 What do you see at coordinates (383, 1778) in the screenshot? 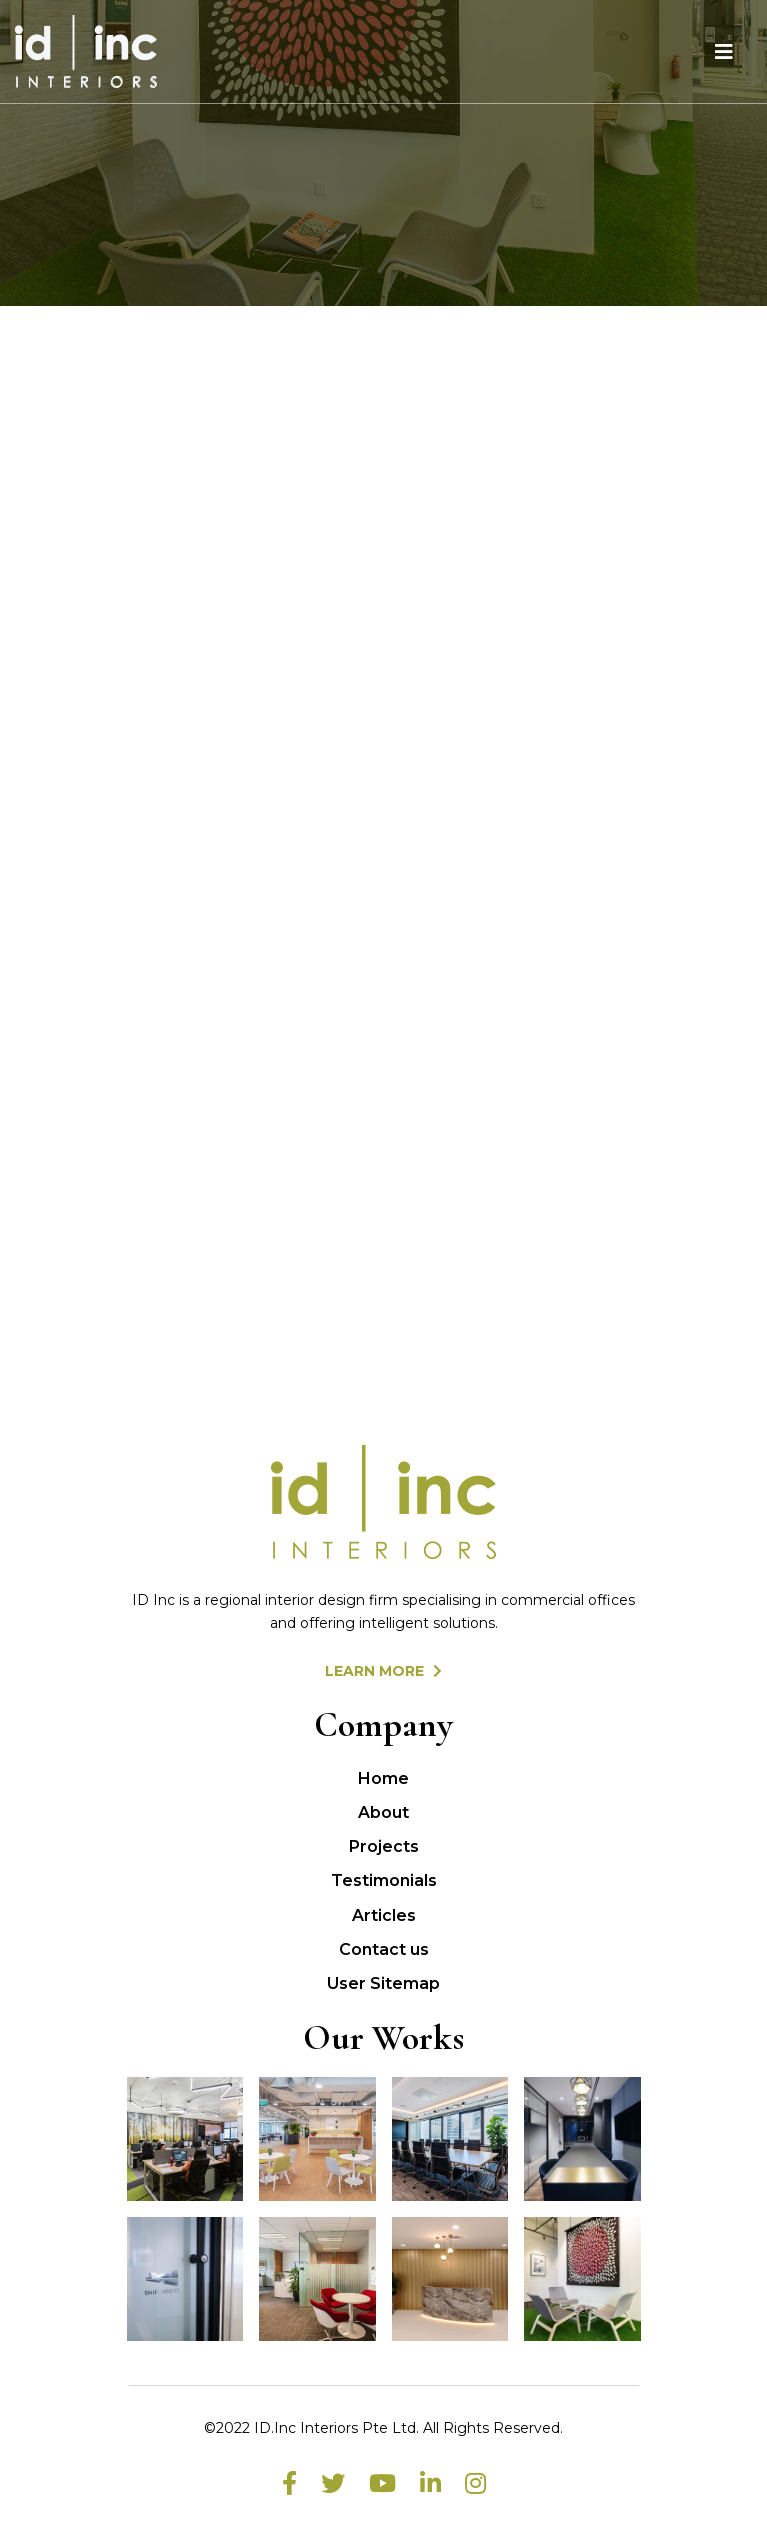
I see `Home` at bounding box center [383, 1778].